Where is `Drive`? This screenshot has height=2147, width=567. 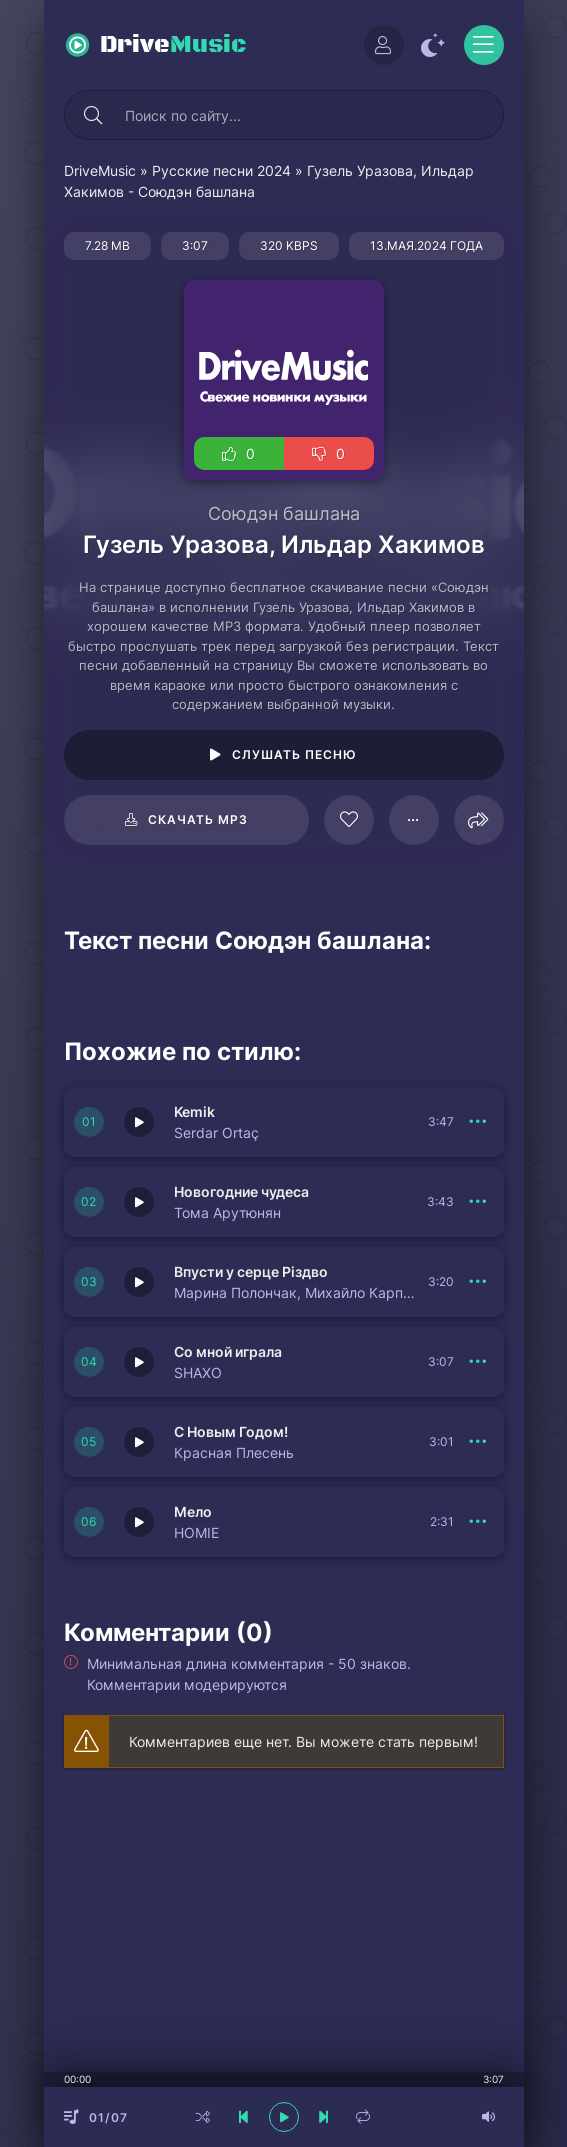 Drive is located at coordinates (173, 45).